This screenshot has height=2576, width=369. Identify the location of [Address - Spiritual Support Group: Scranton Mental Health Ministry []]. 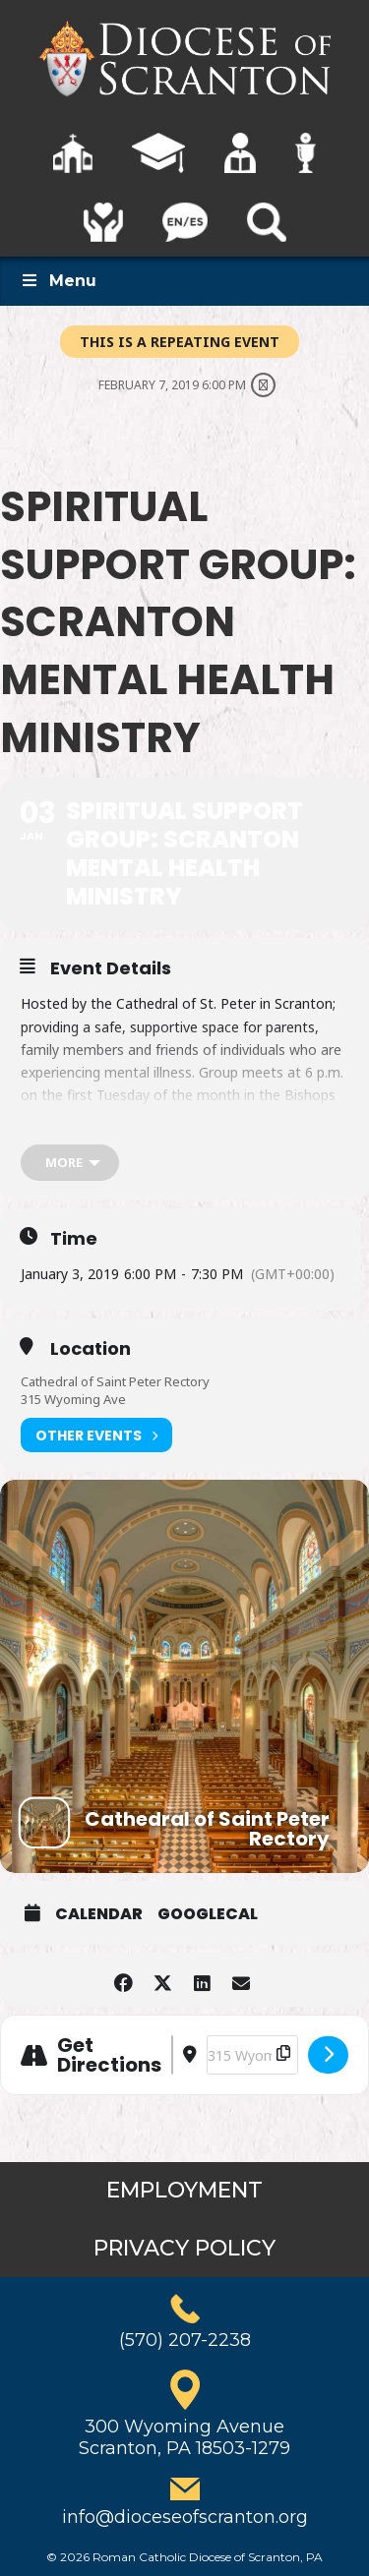
(172, 2055).